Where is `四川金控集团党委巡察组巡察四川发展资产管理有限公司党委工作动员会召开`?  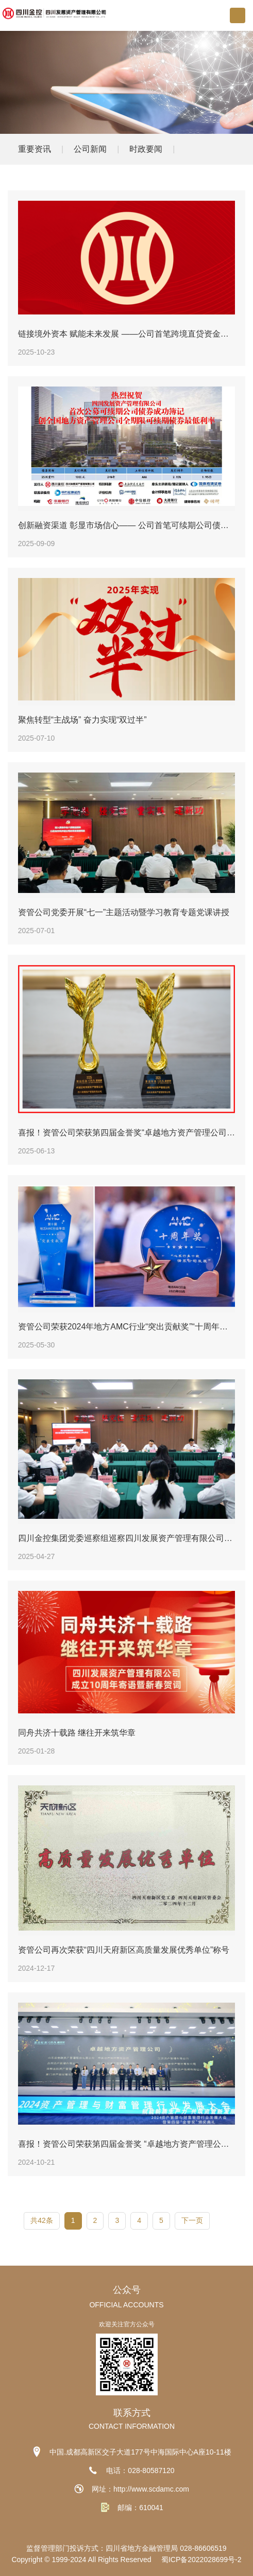
四川金控集团党委巡察组巡察四川发展资产管理有限公司党委工作动员会召开 is located at coordinates (126, 1538).